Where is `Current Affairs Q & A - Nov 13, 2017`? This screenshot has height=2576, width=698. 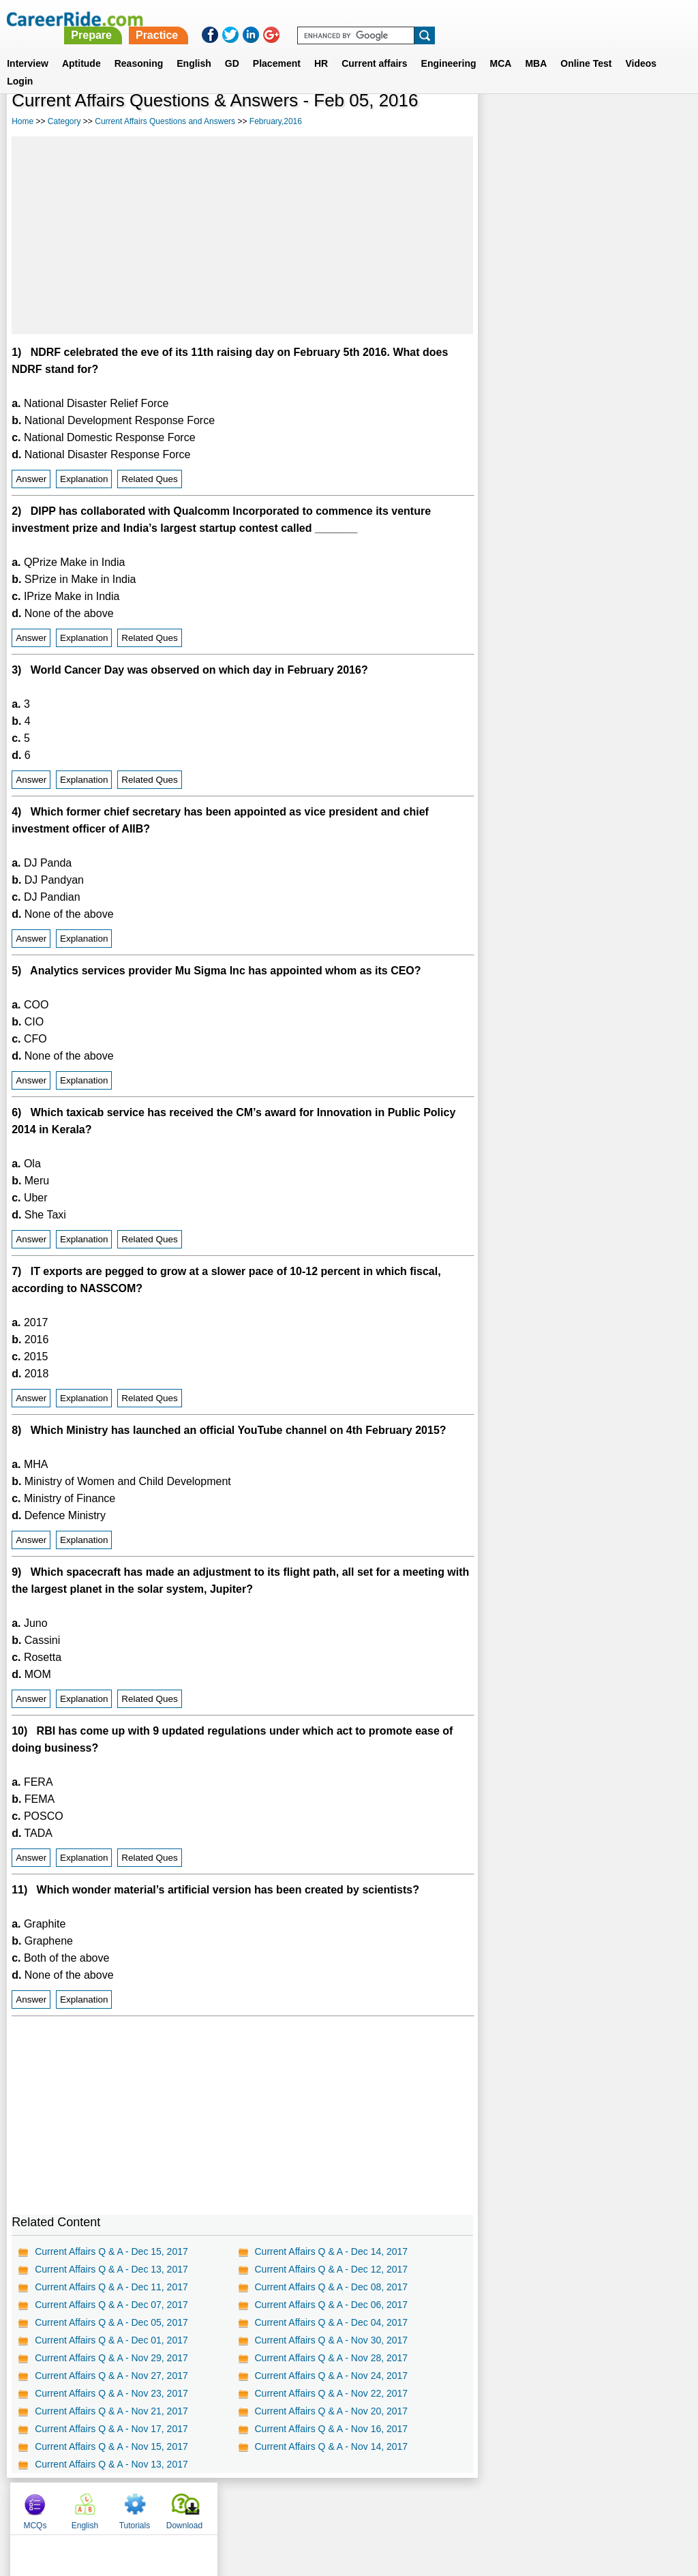 Current Affairs Q & A - Nov 13, 2017 is located at coordinates (111, 2464).